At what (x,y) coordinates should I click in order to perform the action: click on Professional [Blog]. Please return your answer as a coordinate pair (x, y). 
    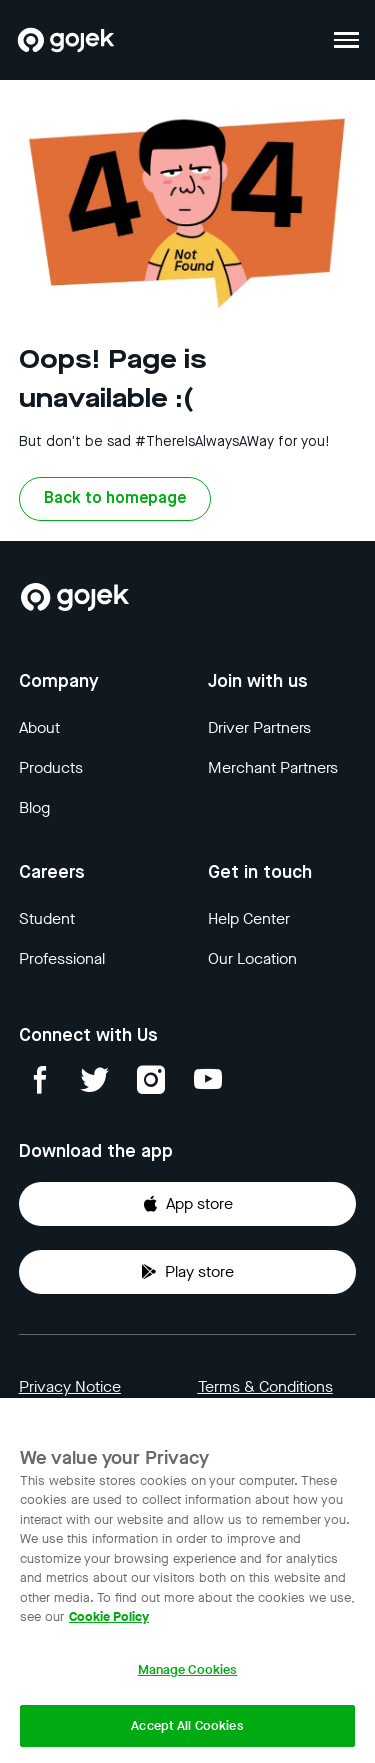
    Looking at the image, I should click on (62, 958).